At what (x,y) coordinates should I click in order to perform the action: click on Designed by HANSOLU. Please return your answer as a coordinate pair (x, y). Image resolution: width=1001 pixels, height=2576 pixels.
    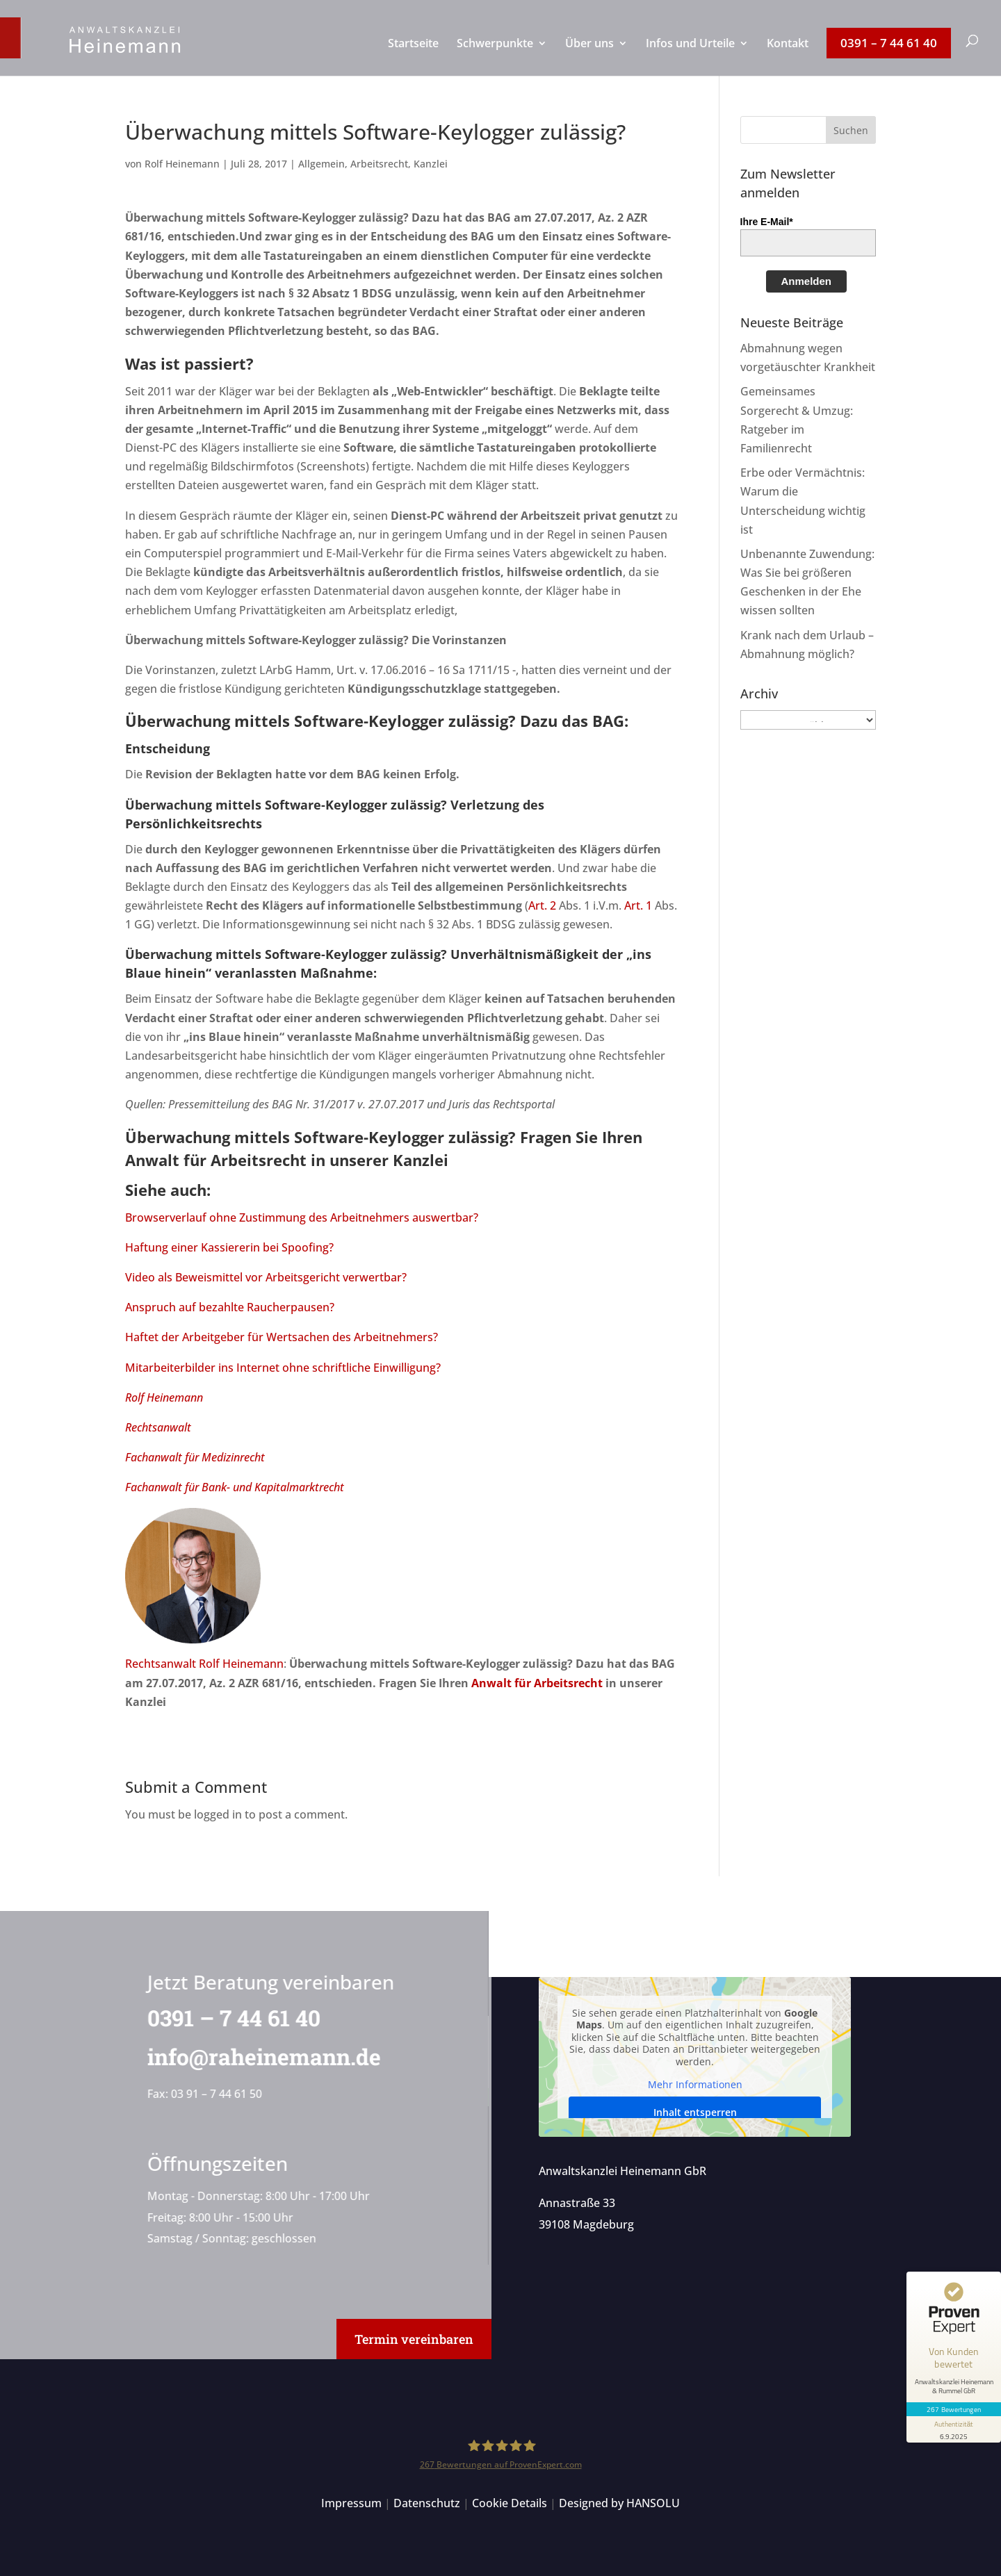
    Looking at the image, I should click on (619, 2503).